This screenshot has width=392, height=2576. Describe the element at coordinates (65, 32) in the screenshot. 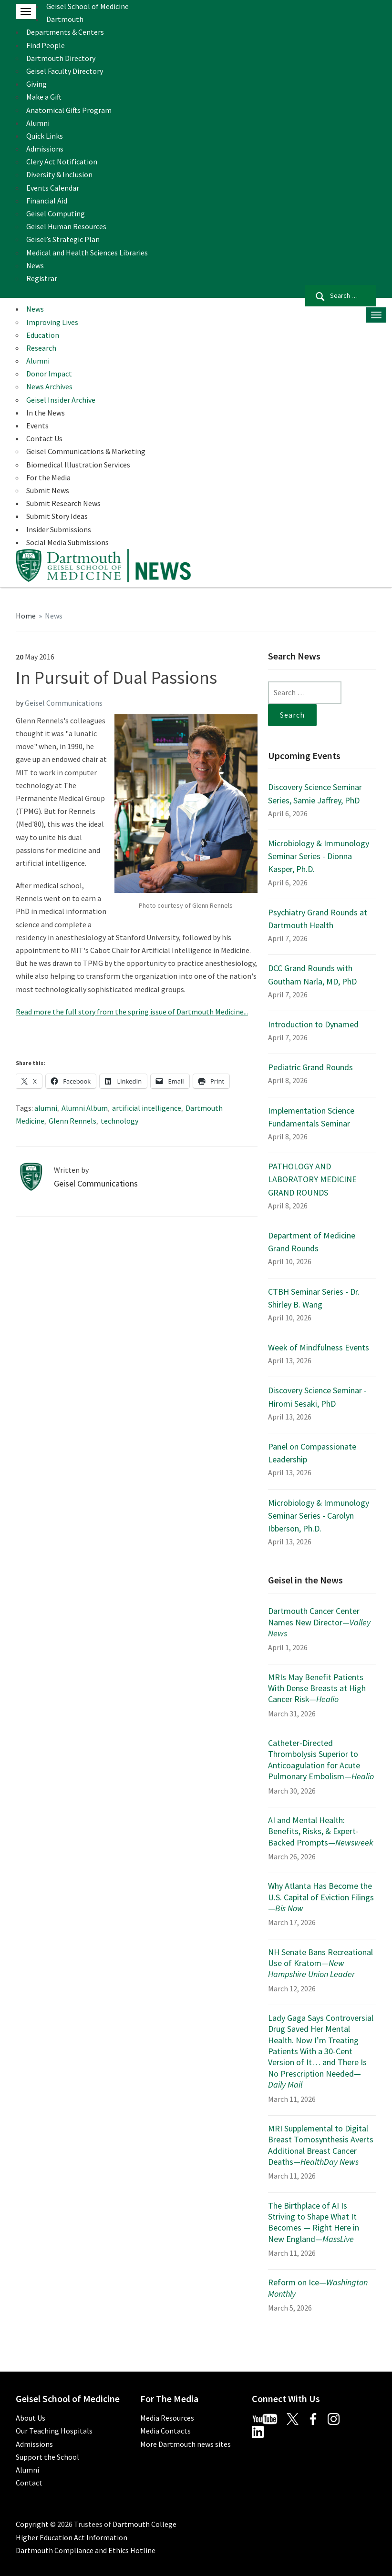

I see `Departments & Centers` at that location.